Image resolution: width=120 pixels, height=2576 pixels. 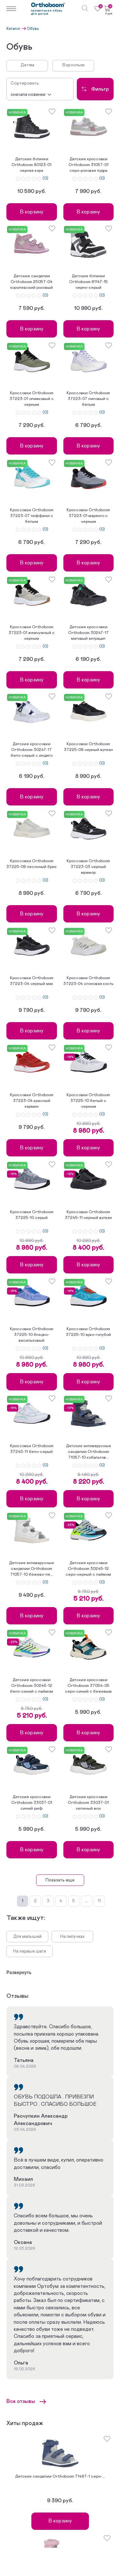 I want to click on Кроссовки Orthoboom 37223-01 оливковый с черным, so click(x=32, y=399).